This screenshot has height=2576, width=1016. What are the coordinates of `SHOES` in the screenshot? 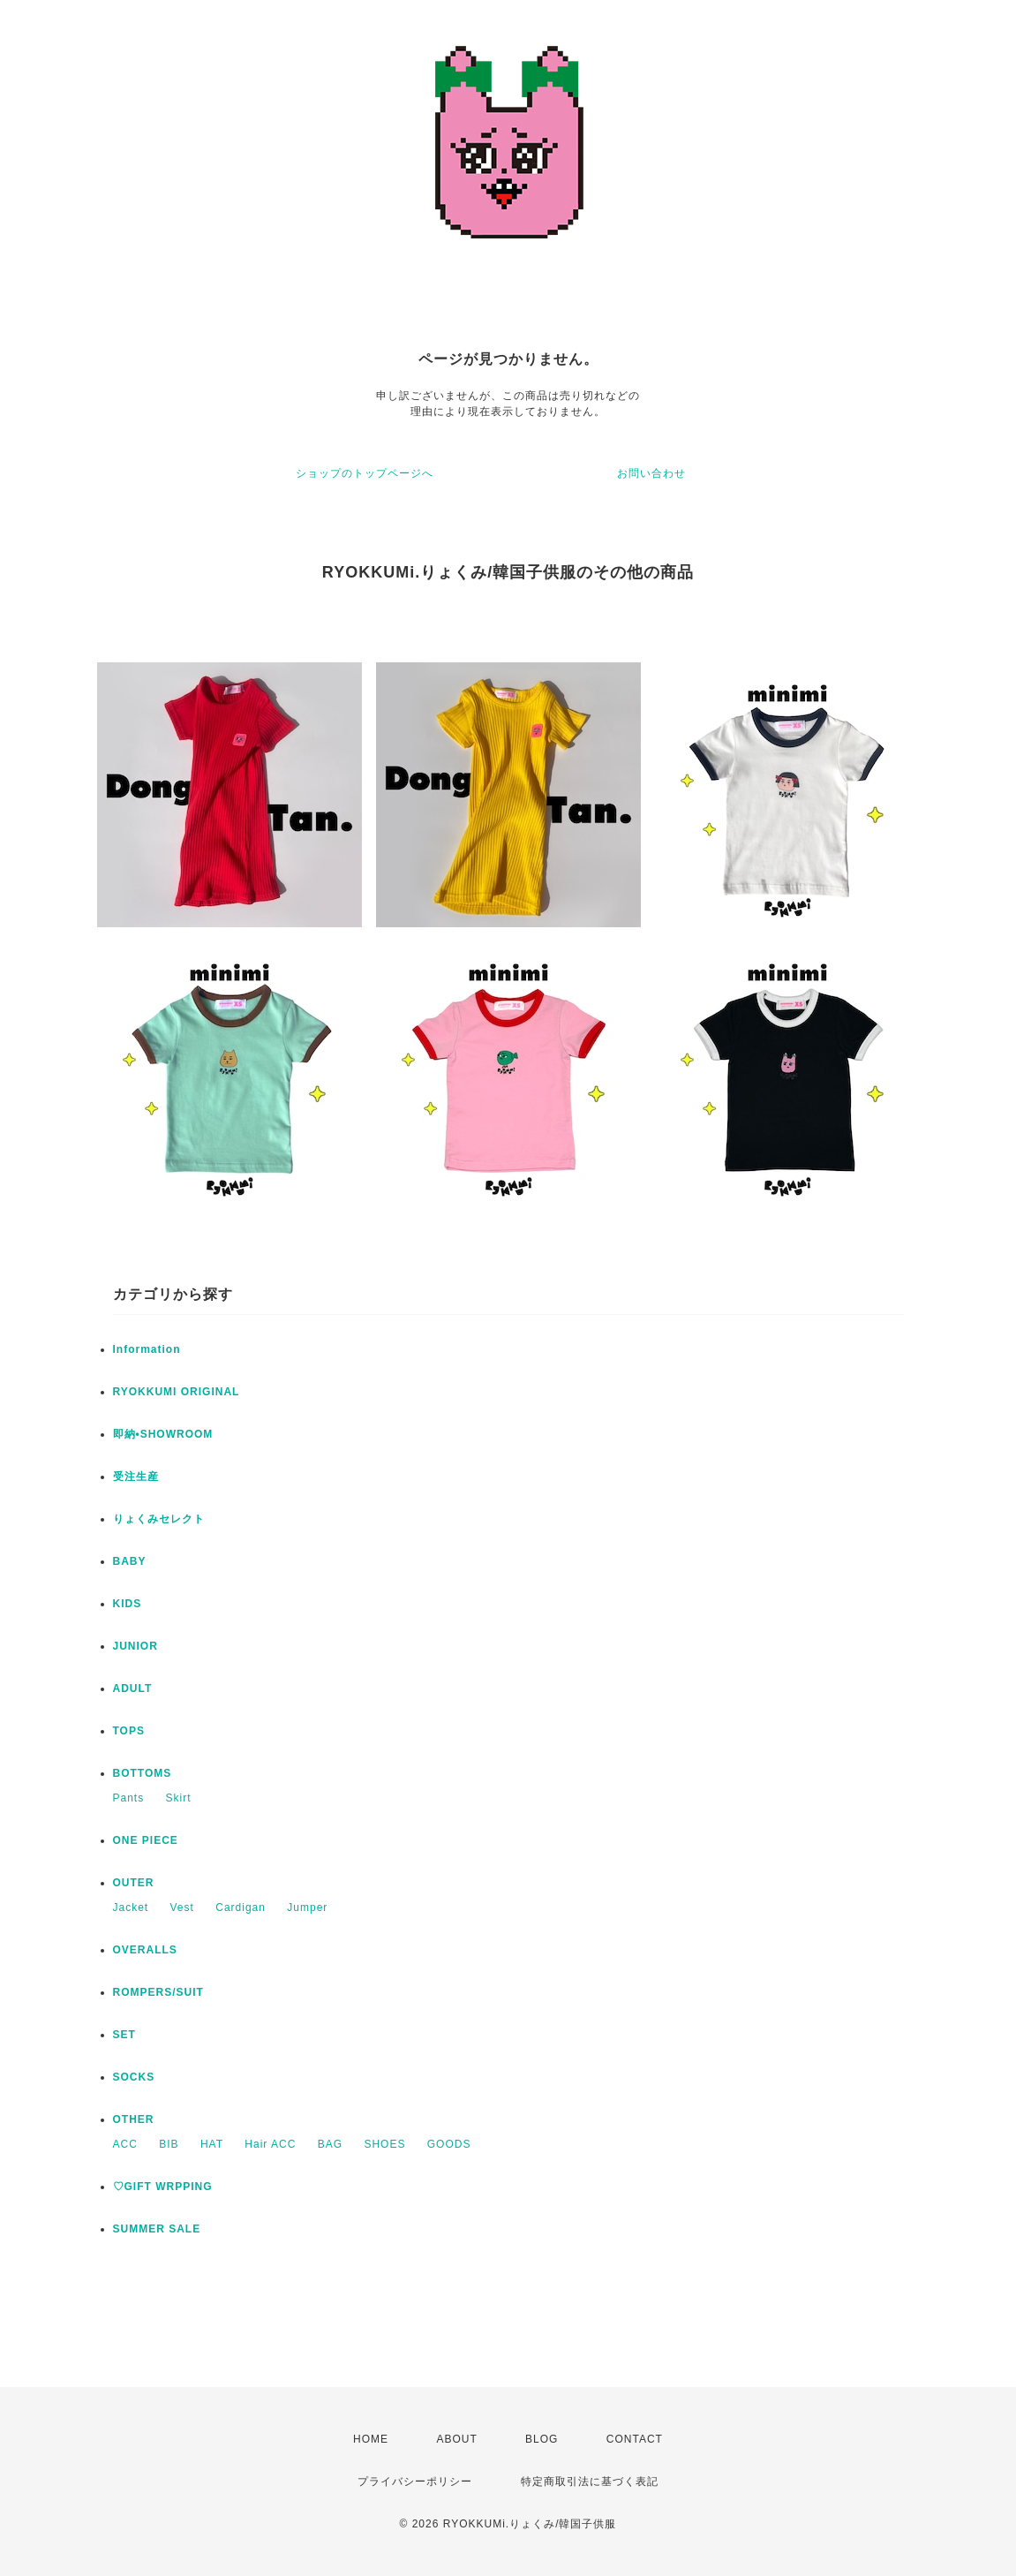 It's located at (384, 2144).